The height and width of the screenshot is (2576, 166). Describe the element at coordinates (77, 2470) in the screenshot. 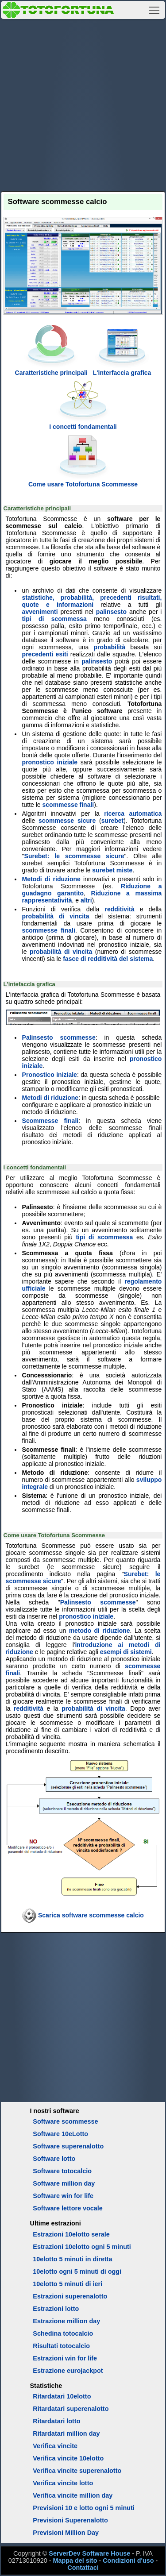

I see `Verifica vincite superenalotto` at that location.